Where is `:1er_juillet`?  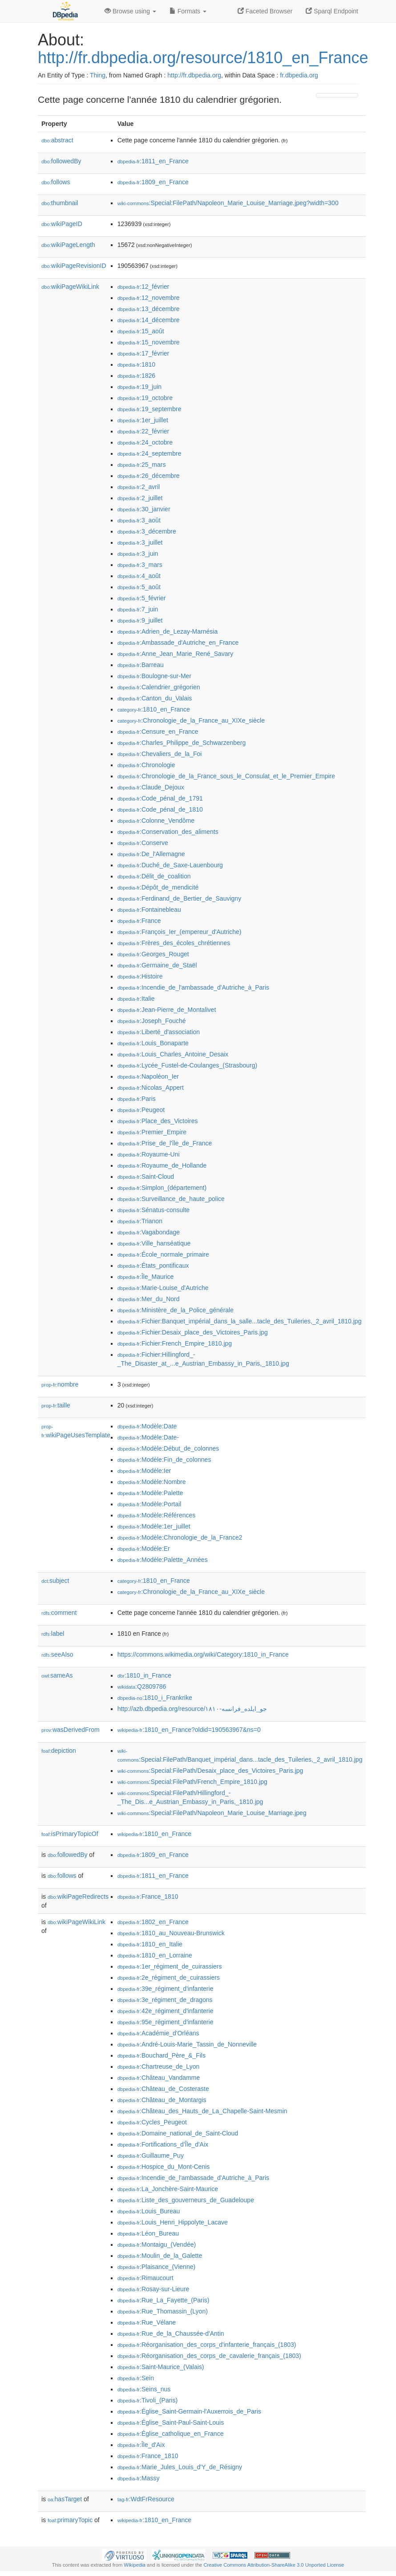 :1er_juillet is located at coordinates (142, 420).